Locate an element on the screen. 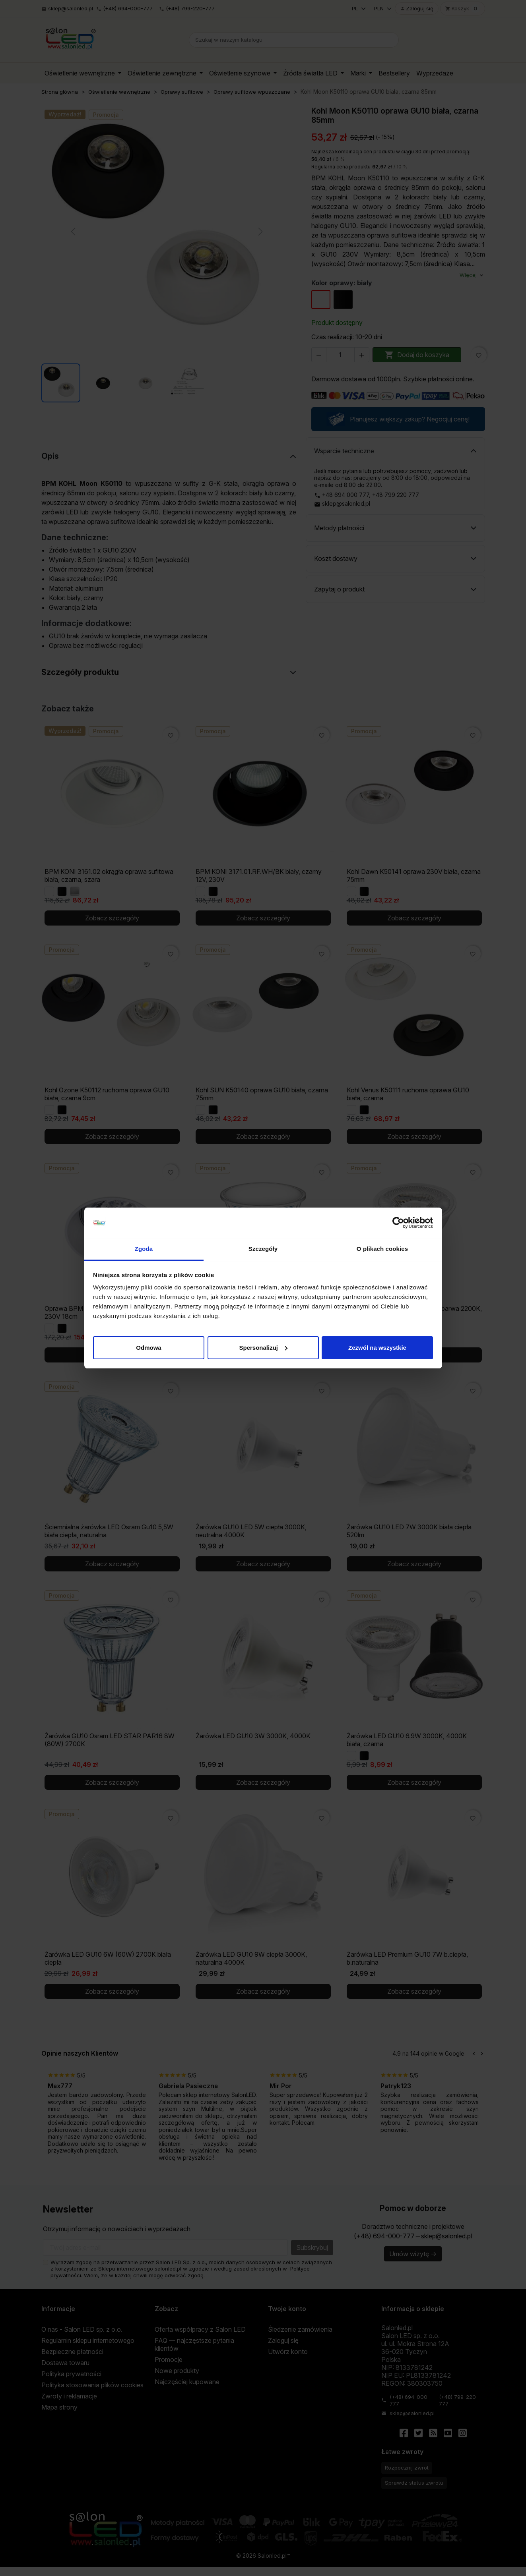 The image size is (526, 2576). O plikach cookies [tab] is located at coordinates (382, 1248).